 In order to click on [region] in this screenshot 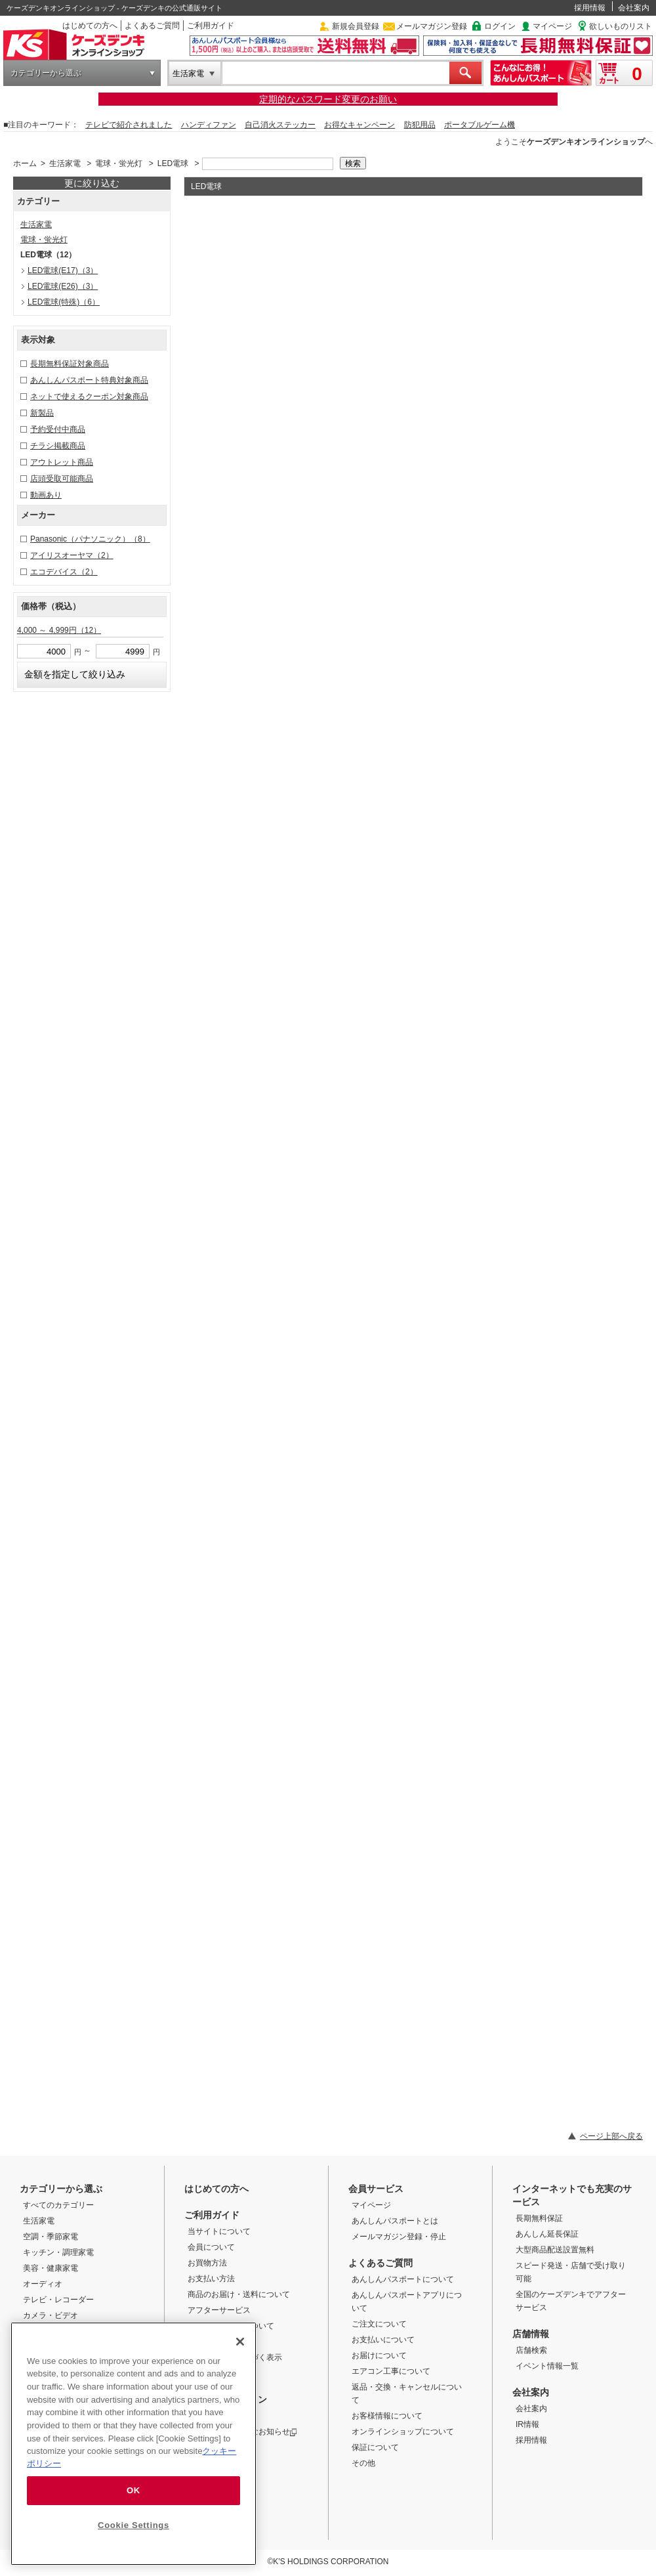, I will do `click(133, 2443)`.